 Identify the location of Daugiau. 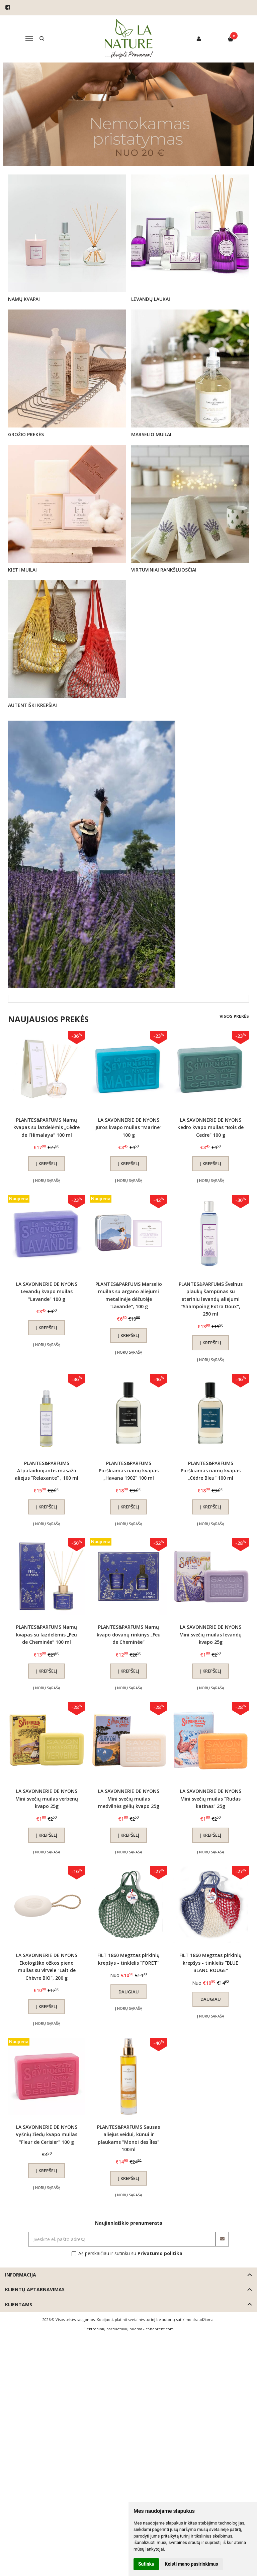
(128, 1992).